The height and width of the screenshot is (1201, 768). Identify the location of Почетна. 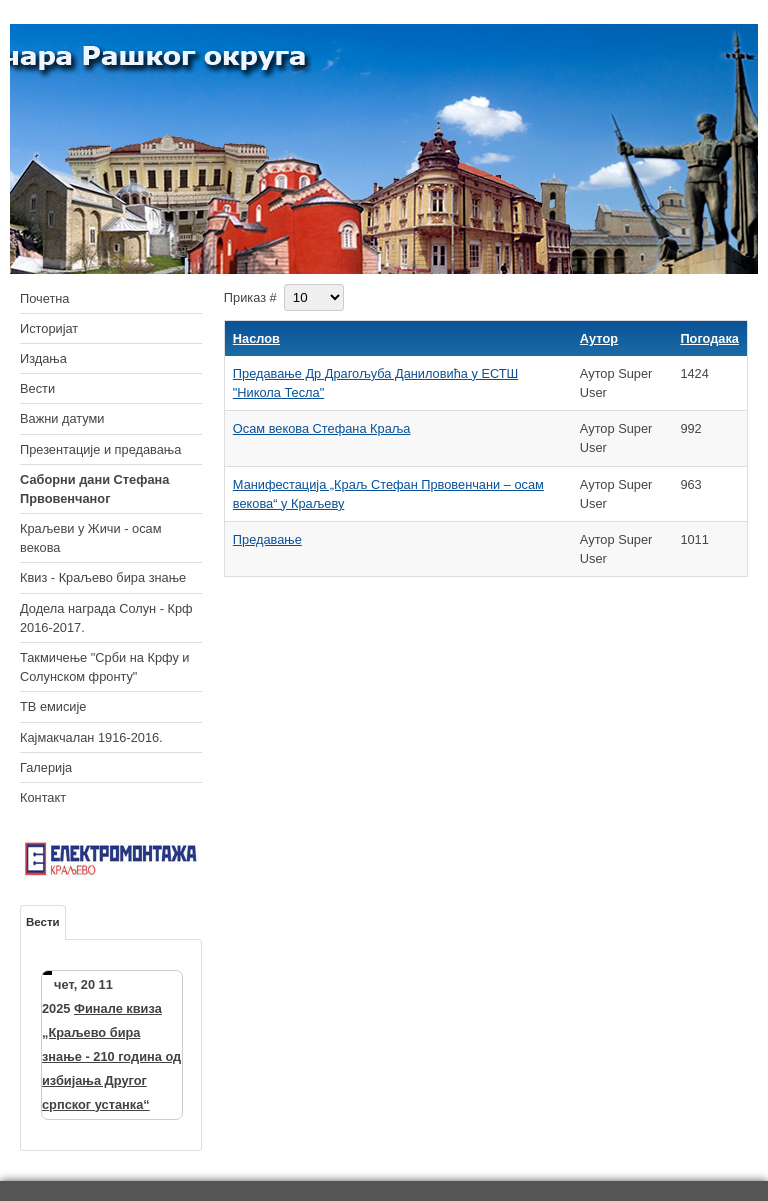
(44, 298).